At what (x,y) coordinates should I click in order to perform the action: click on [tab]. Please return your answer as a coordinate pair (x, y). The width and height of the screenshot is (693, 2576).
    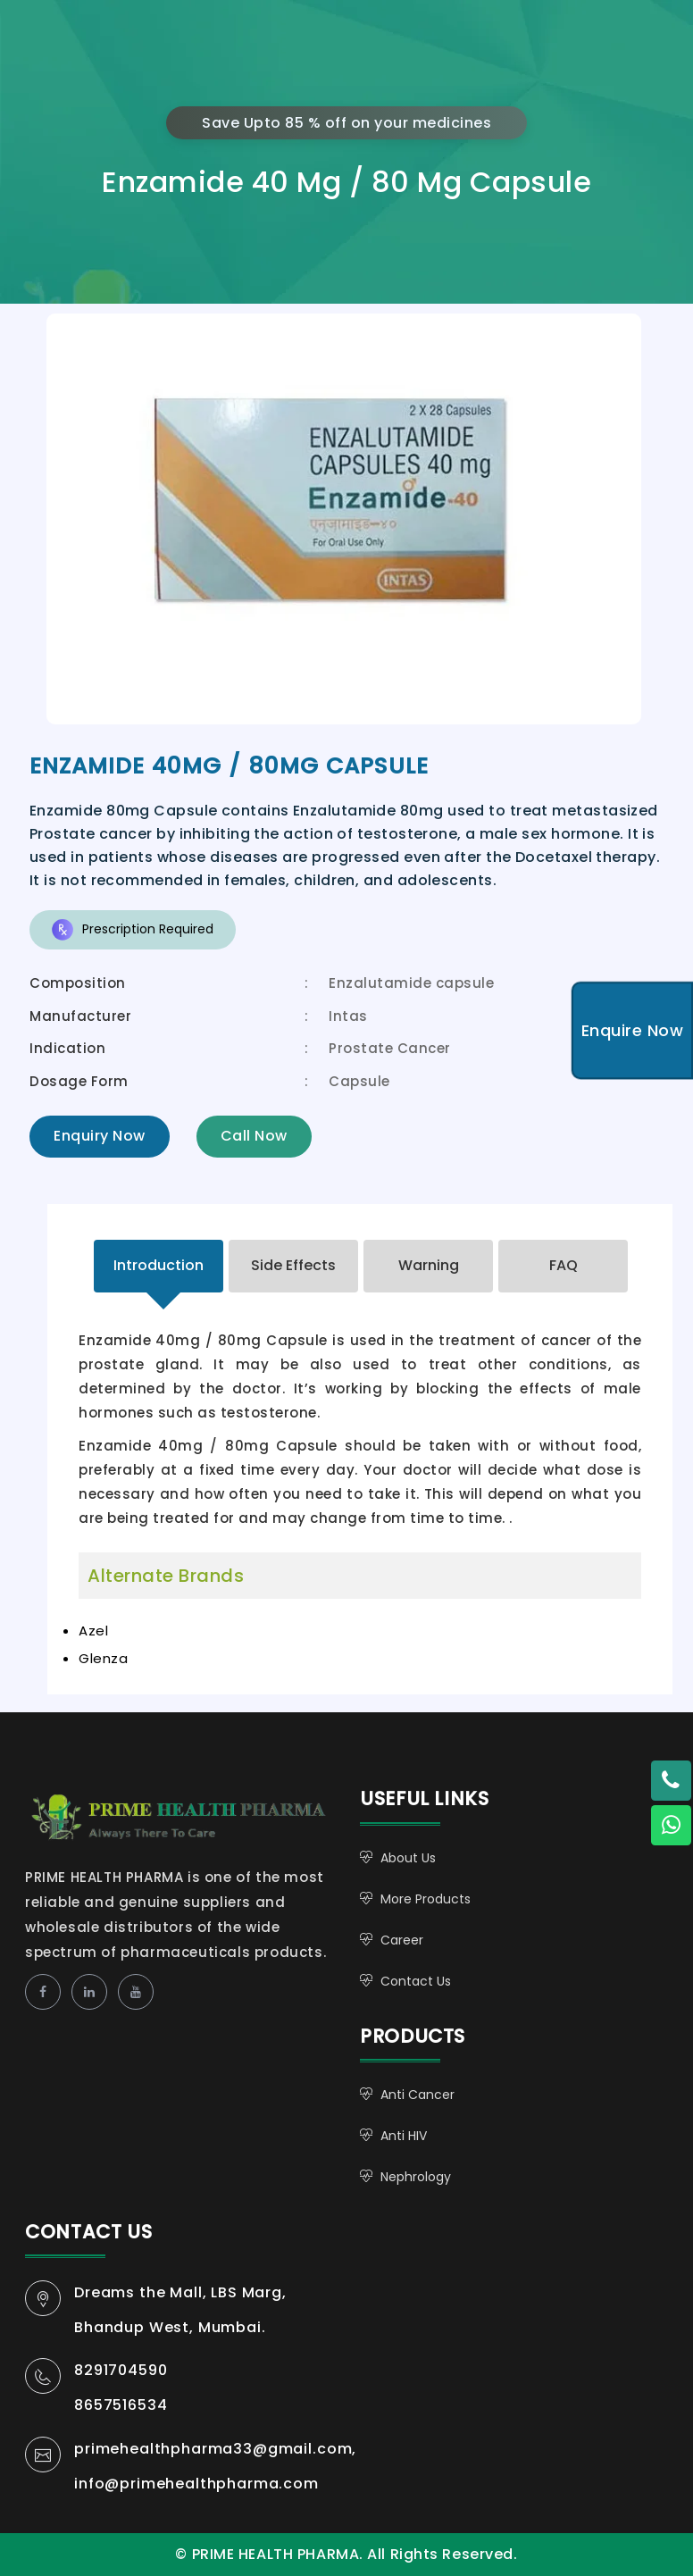
    Looking at the image, I should click on (158, 1266).